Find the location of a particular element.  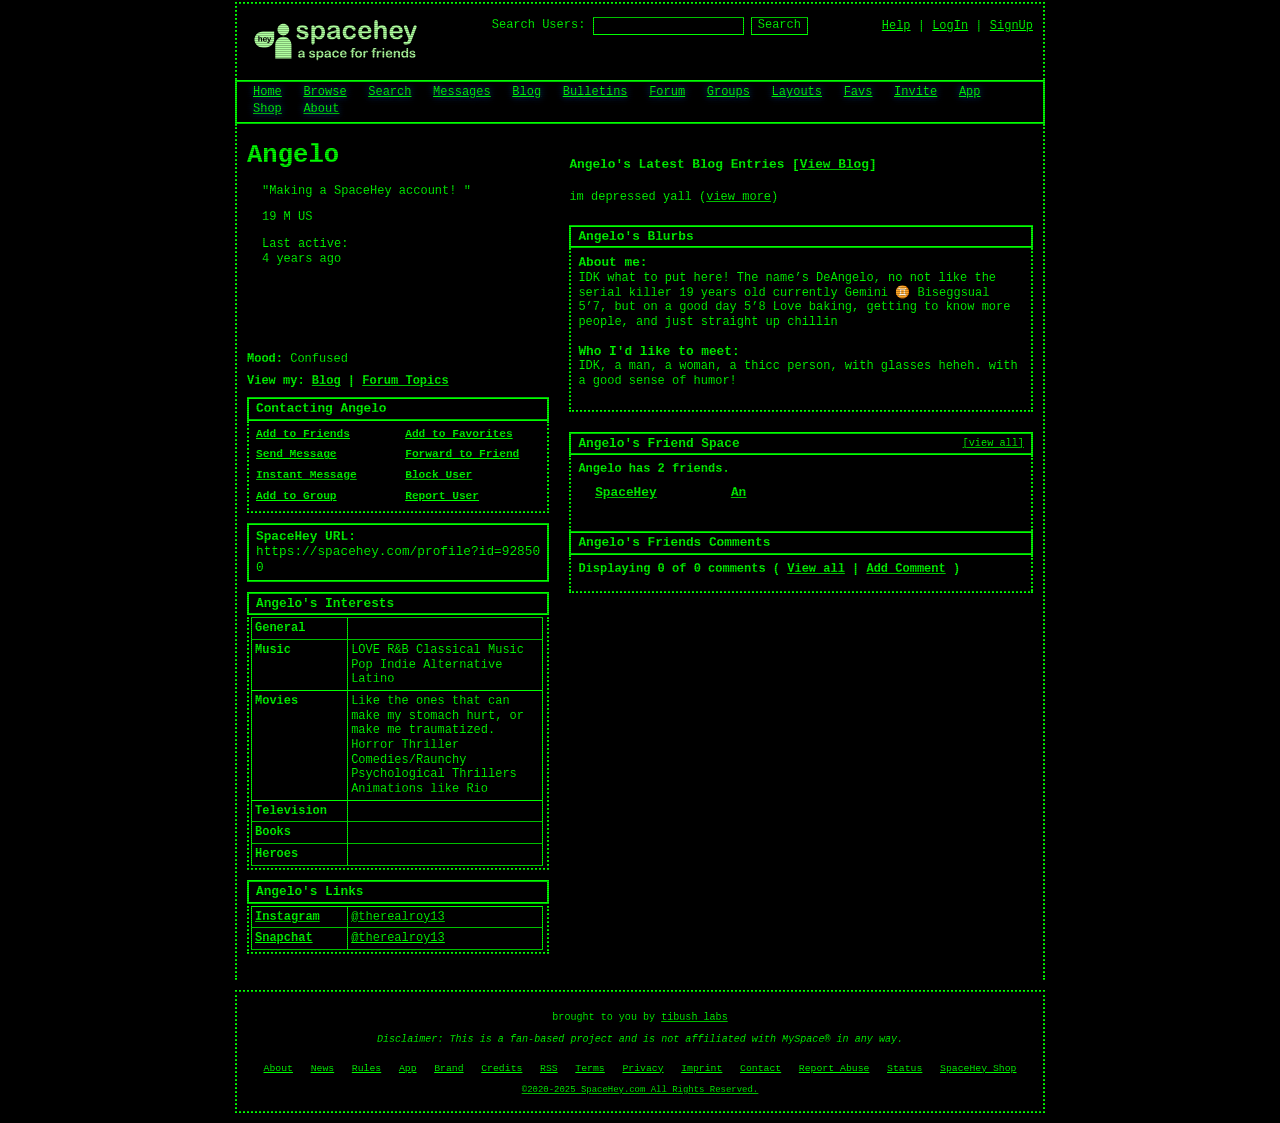

LogIn is located at coordinates (950, 26).